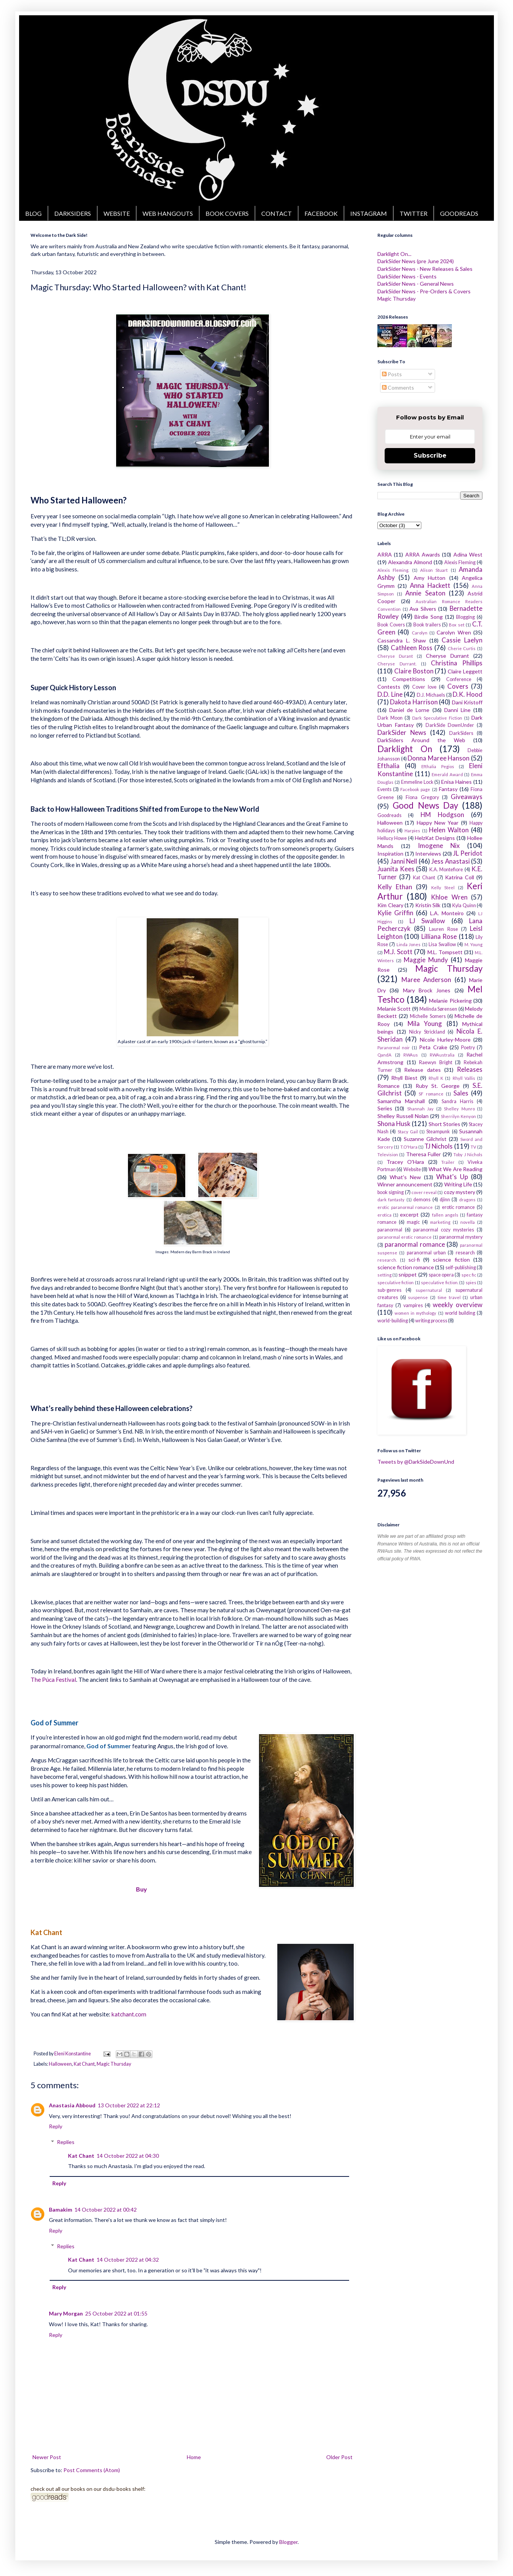 The width and height of the screenshot is (513, 2576). Describe the element at coordinates (420, 1108) in the screenshot. I see `Shannah Jay` at that location.